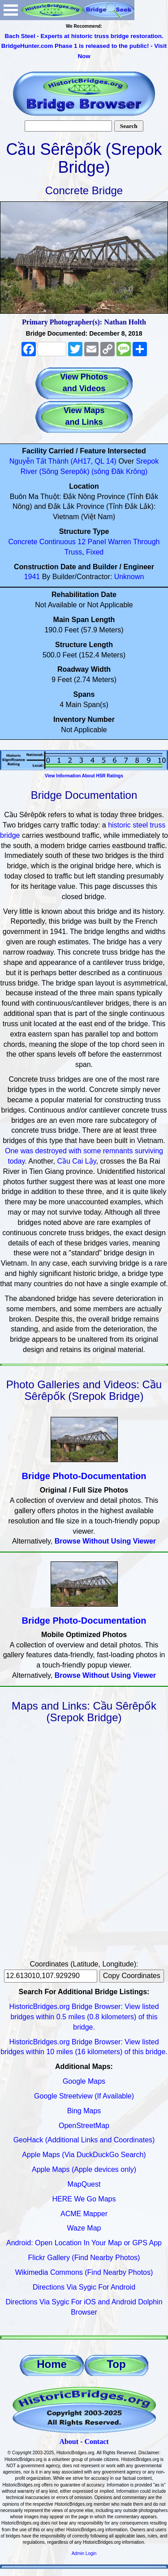  What do you see at coordinates (68, 2441) in the screenshot?
I see `About` at bounding box center [68, 2441].